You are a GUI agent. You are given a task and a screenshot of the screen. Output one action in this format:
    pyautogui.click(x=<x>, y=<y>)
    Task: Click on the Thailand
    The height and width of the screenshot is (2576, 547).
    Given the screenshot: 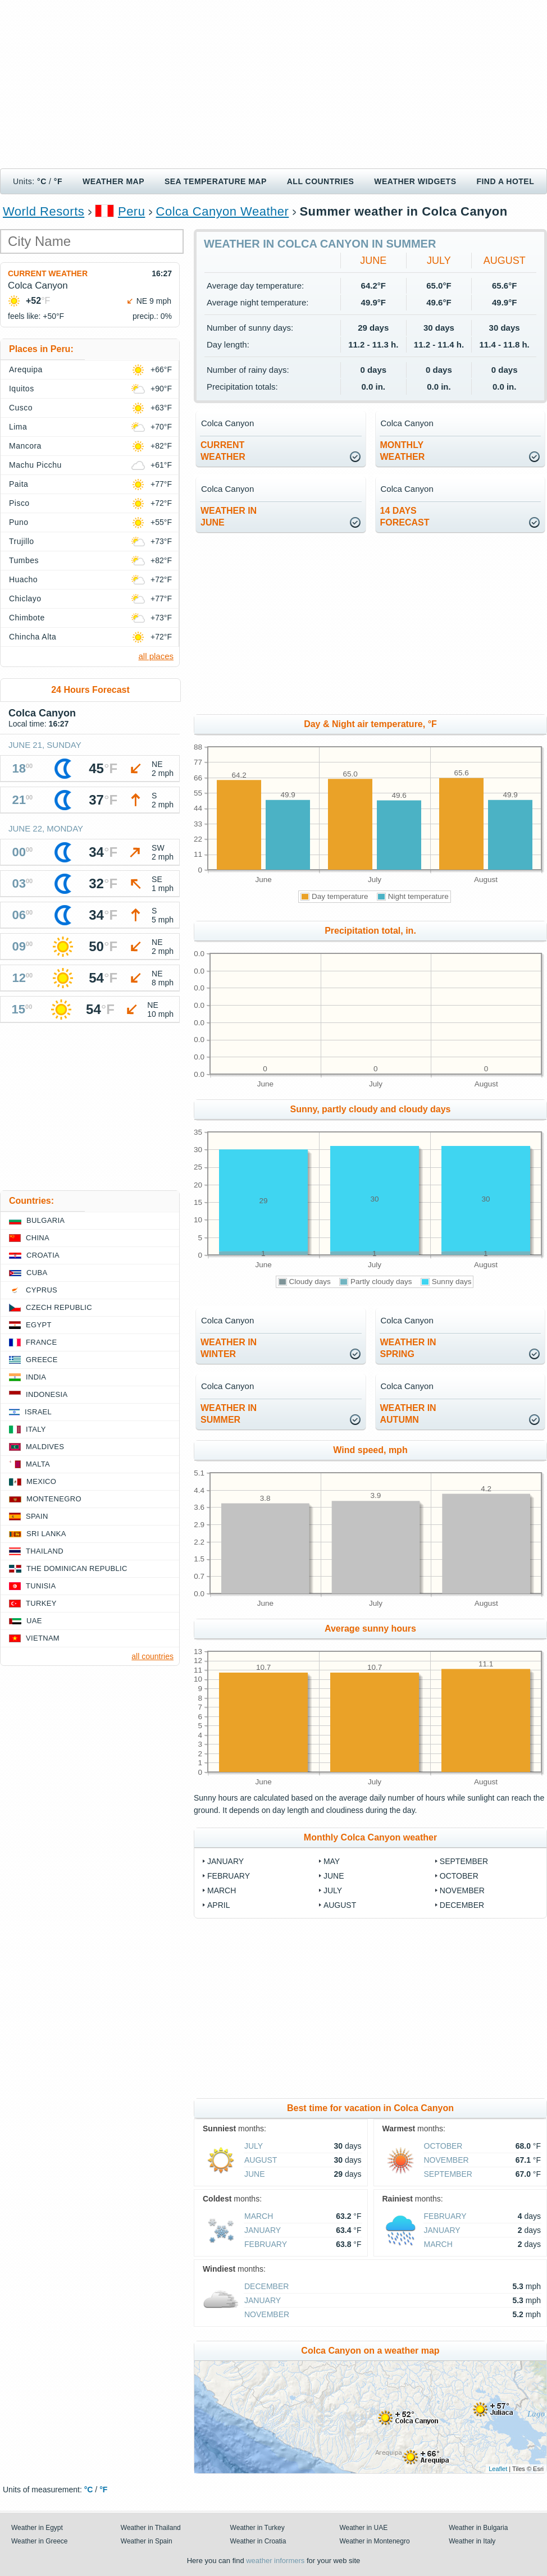 What is the action you would take?
    pyautogui.click(x=44, y=1551)
    